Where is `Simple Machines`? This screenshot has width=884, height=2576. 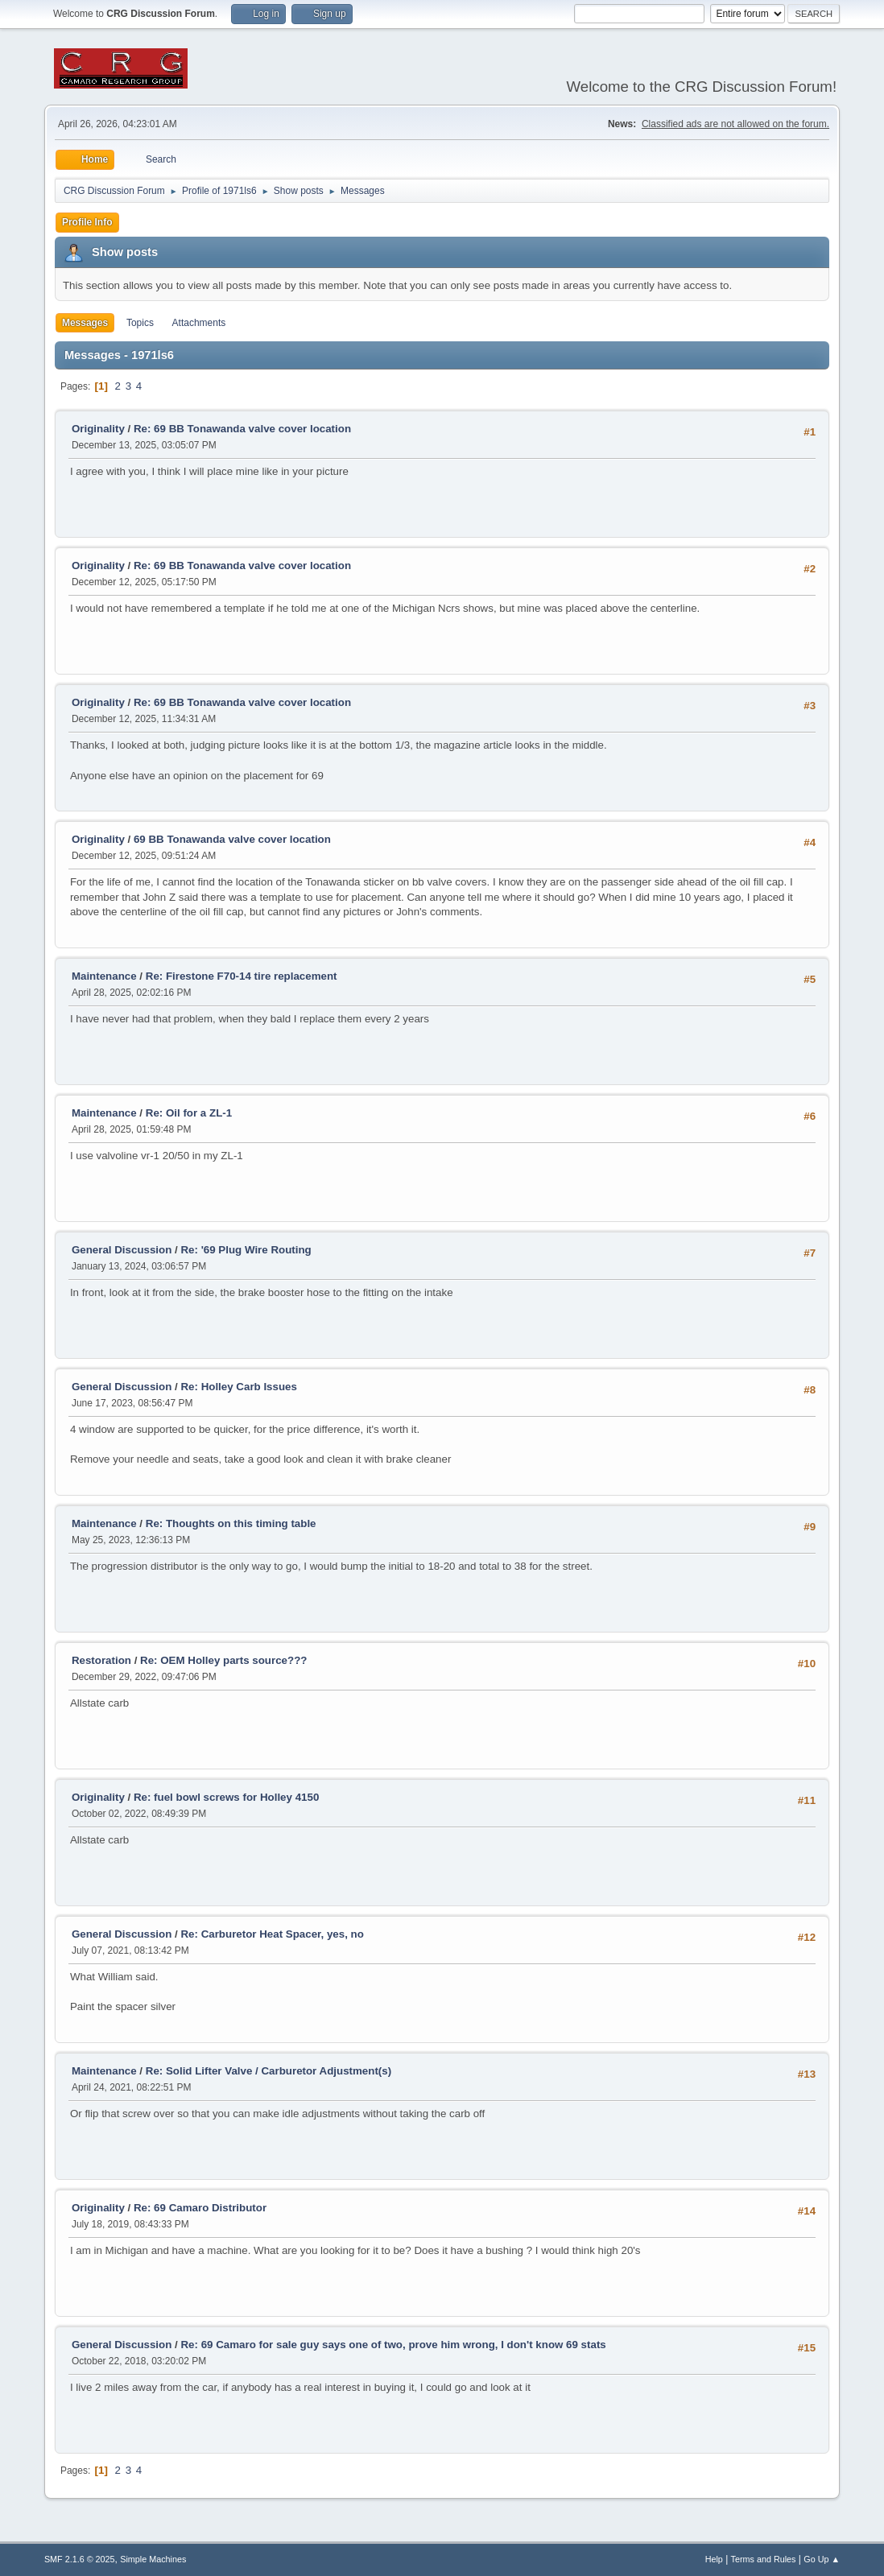
Simple Machines is located at coordinates (153, 2559).